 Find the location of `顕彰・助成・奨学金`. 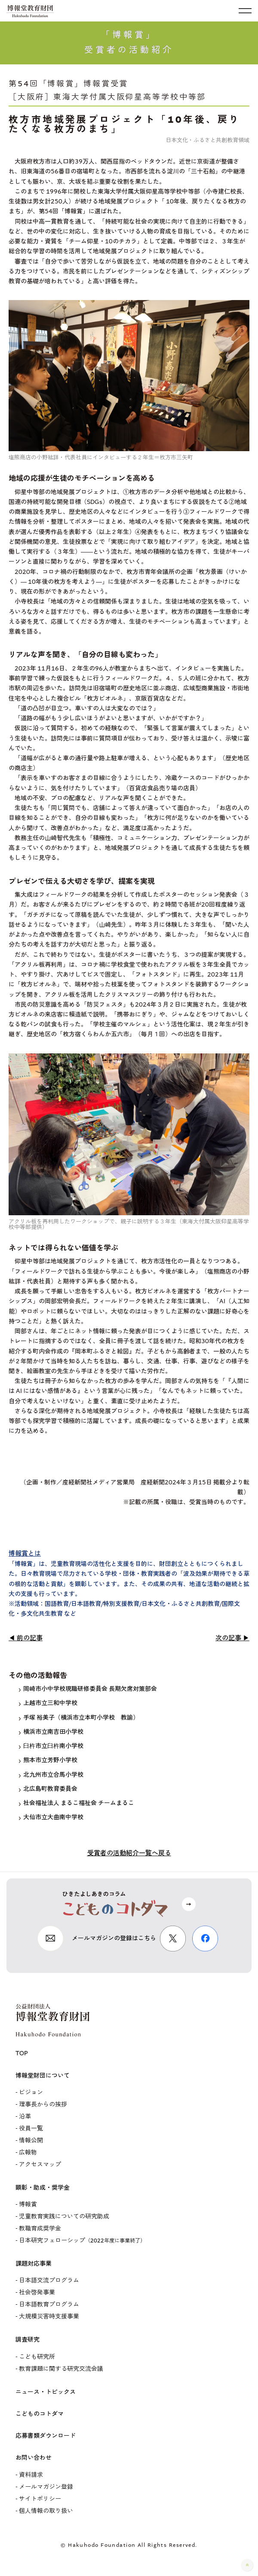

顕彰・助成・奨学金 is located at coordinates (42, 2188).